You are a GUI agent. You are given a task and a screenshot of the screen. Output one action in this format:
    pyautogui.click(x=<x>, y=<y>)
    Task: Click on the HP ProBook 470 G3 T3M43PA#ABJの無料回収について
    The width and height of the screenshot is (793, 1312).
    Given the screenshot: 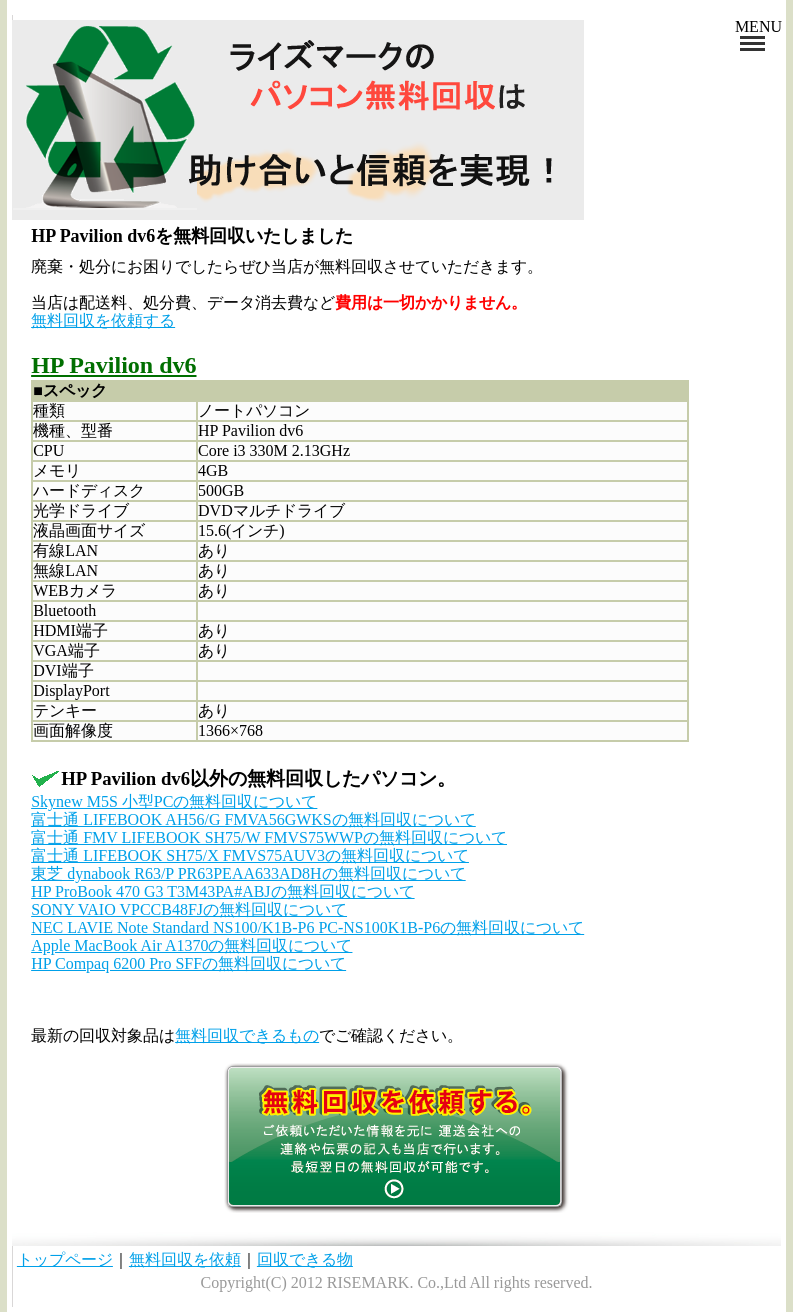 What is the action you would take?
    pyautogui.click(x=222, y=891)
    